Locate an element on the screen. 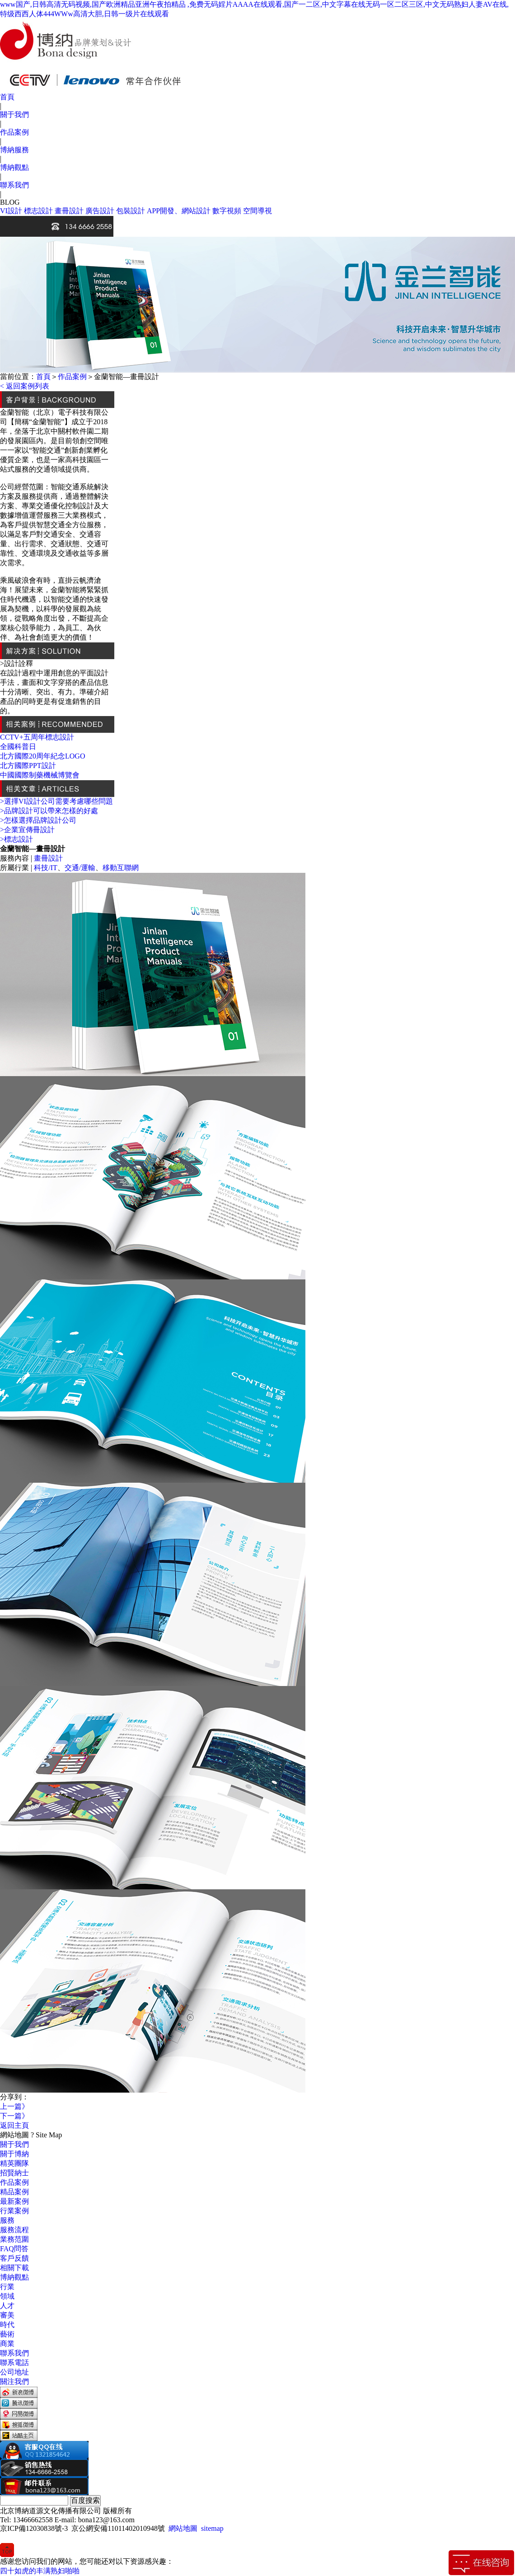 This screenshot has height=2576, width=515. 四十如虎的丰满熟妇啪啪 is located at coordinates (40, 2571).